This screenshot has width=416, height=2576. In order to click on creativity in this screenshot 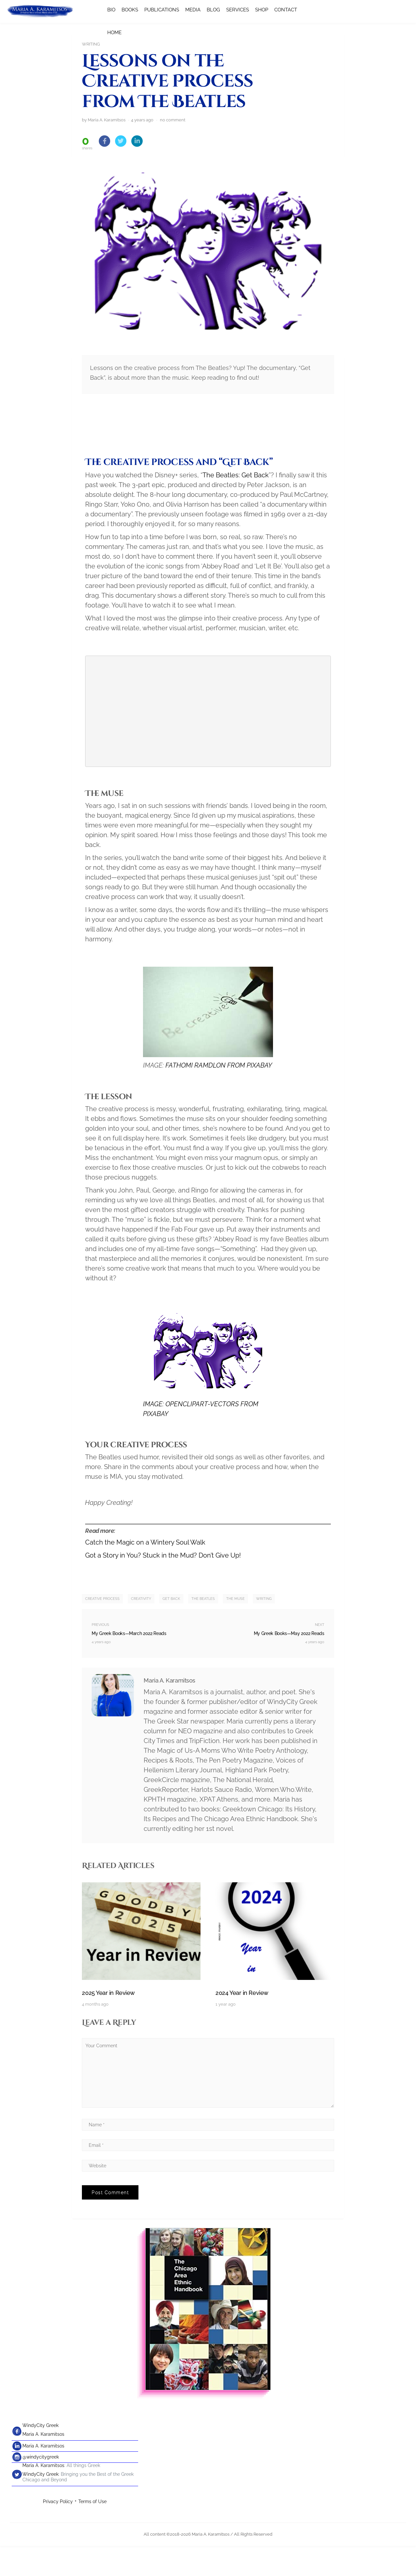, I will do `click(141, 1629)`.